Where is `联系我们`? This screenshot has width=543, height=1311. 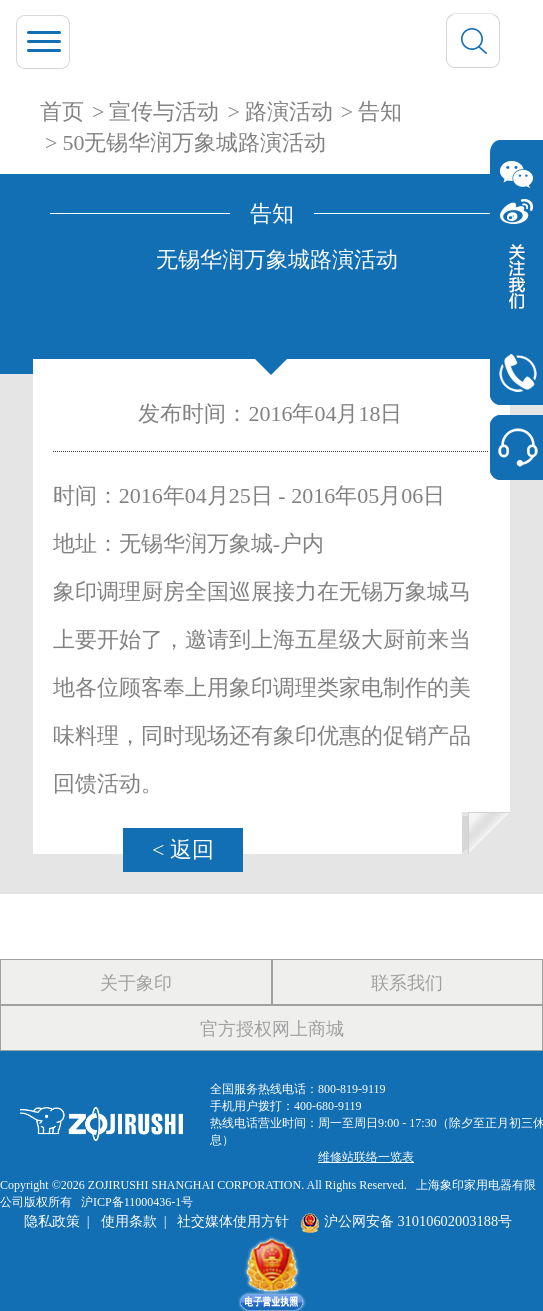
联系我们 is located at coordinates (407, 983).